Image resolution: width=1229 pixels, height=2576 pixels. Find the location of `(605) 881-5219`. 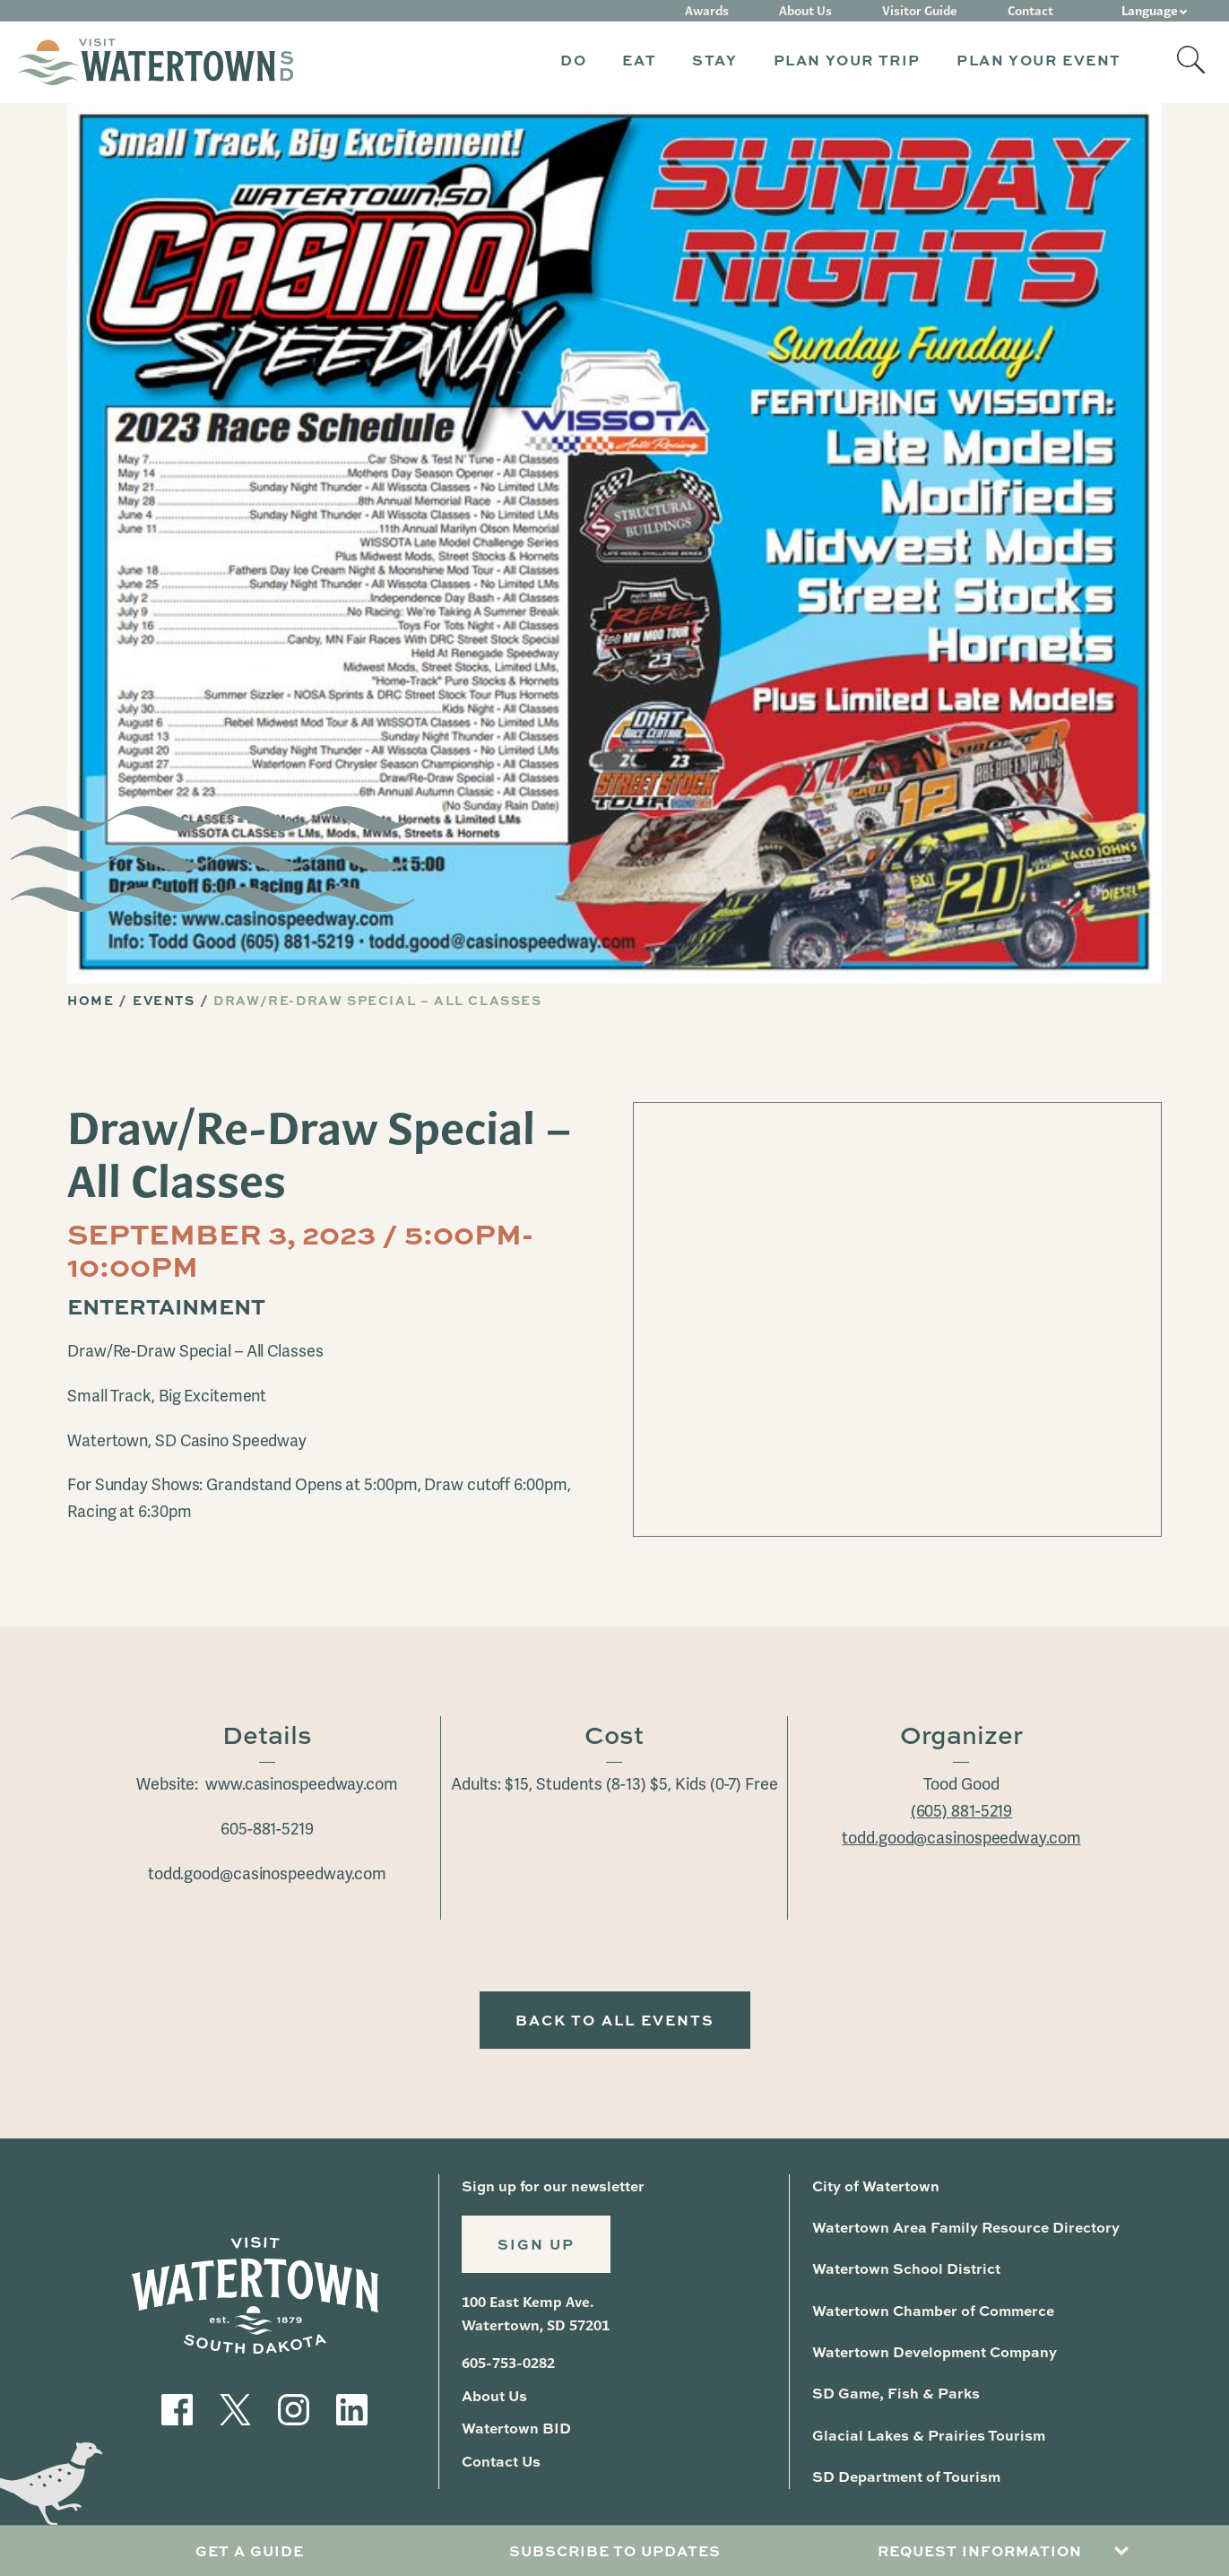

(605) 881-5219 is located at coordinates (962, 1811).